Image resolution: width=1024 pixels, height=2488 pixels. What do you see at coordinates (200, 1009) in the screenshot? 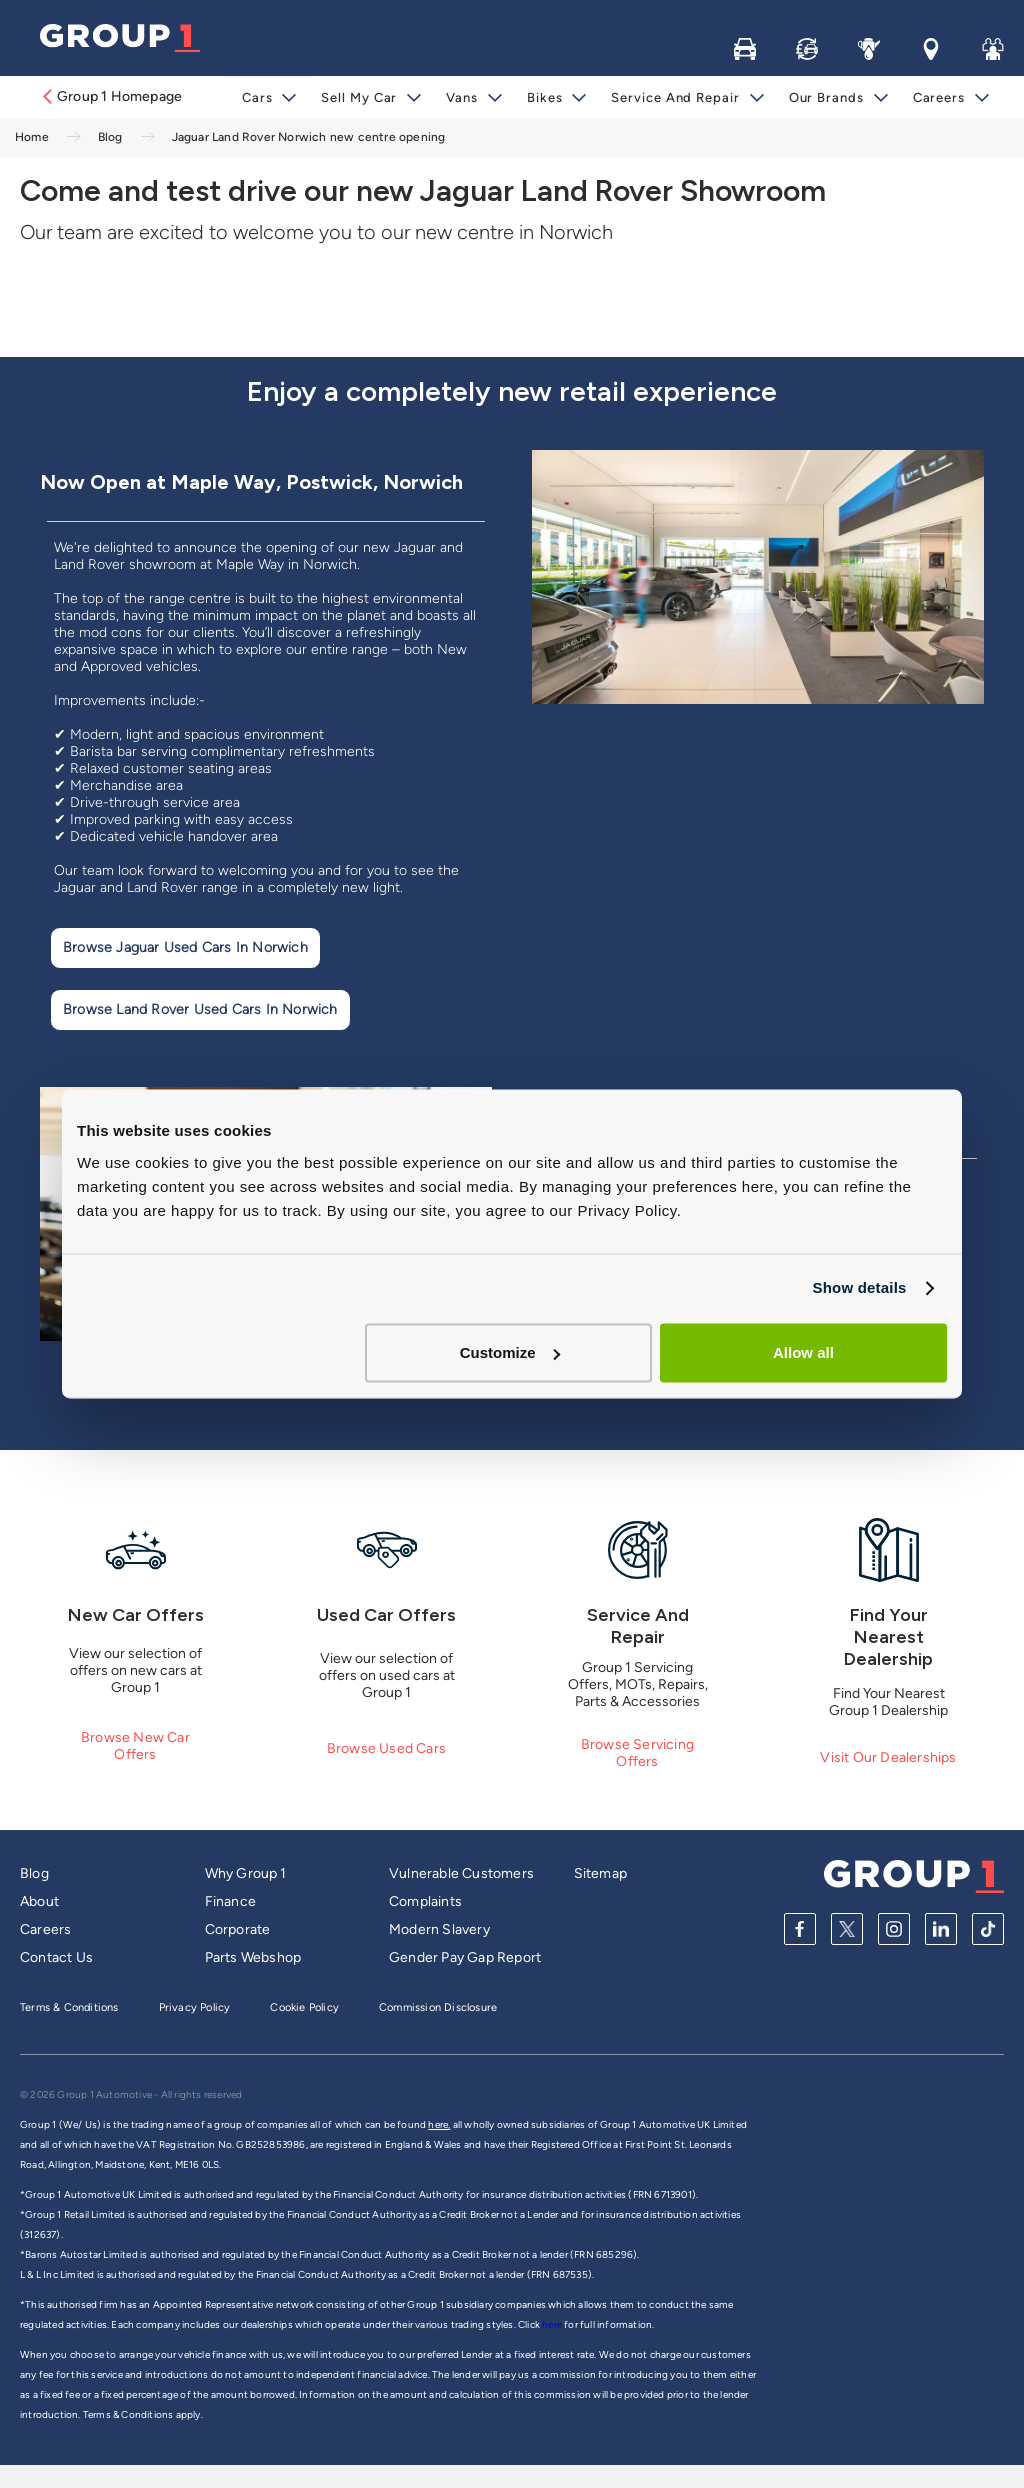
I see `Browse Land Rover Used Cars In Norwich` at bounding box center [200, 1009].